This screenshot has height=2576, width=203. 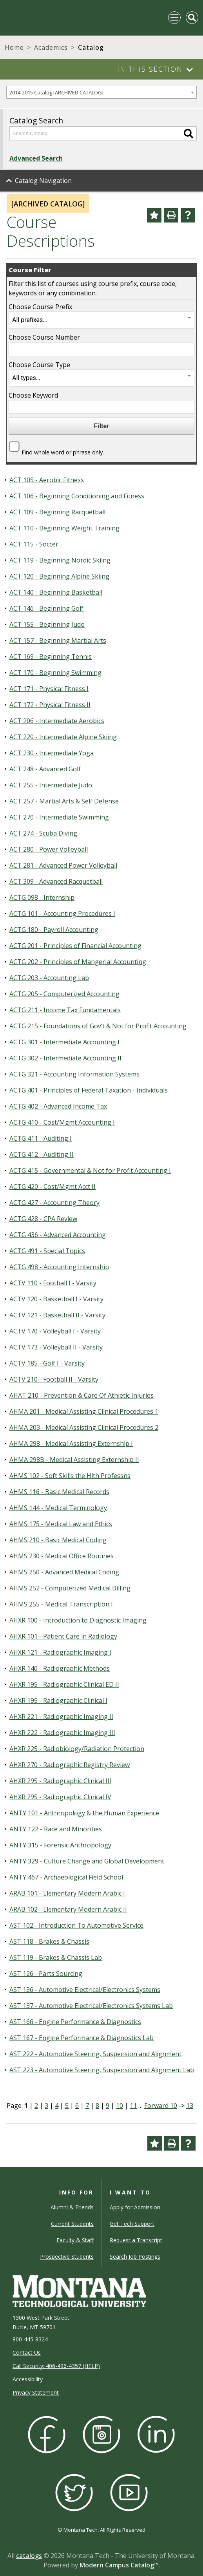 I want to click on AHXR 225 - Radiobiology/Radiation Protection, so click(x=76, y=1748).